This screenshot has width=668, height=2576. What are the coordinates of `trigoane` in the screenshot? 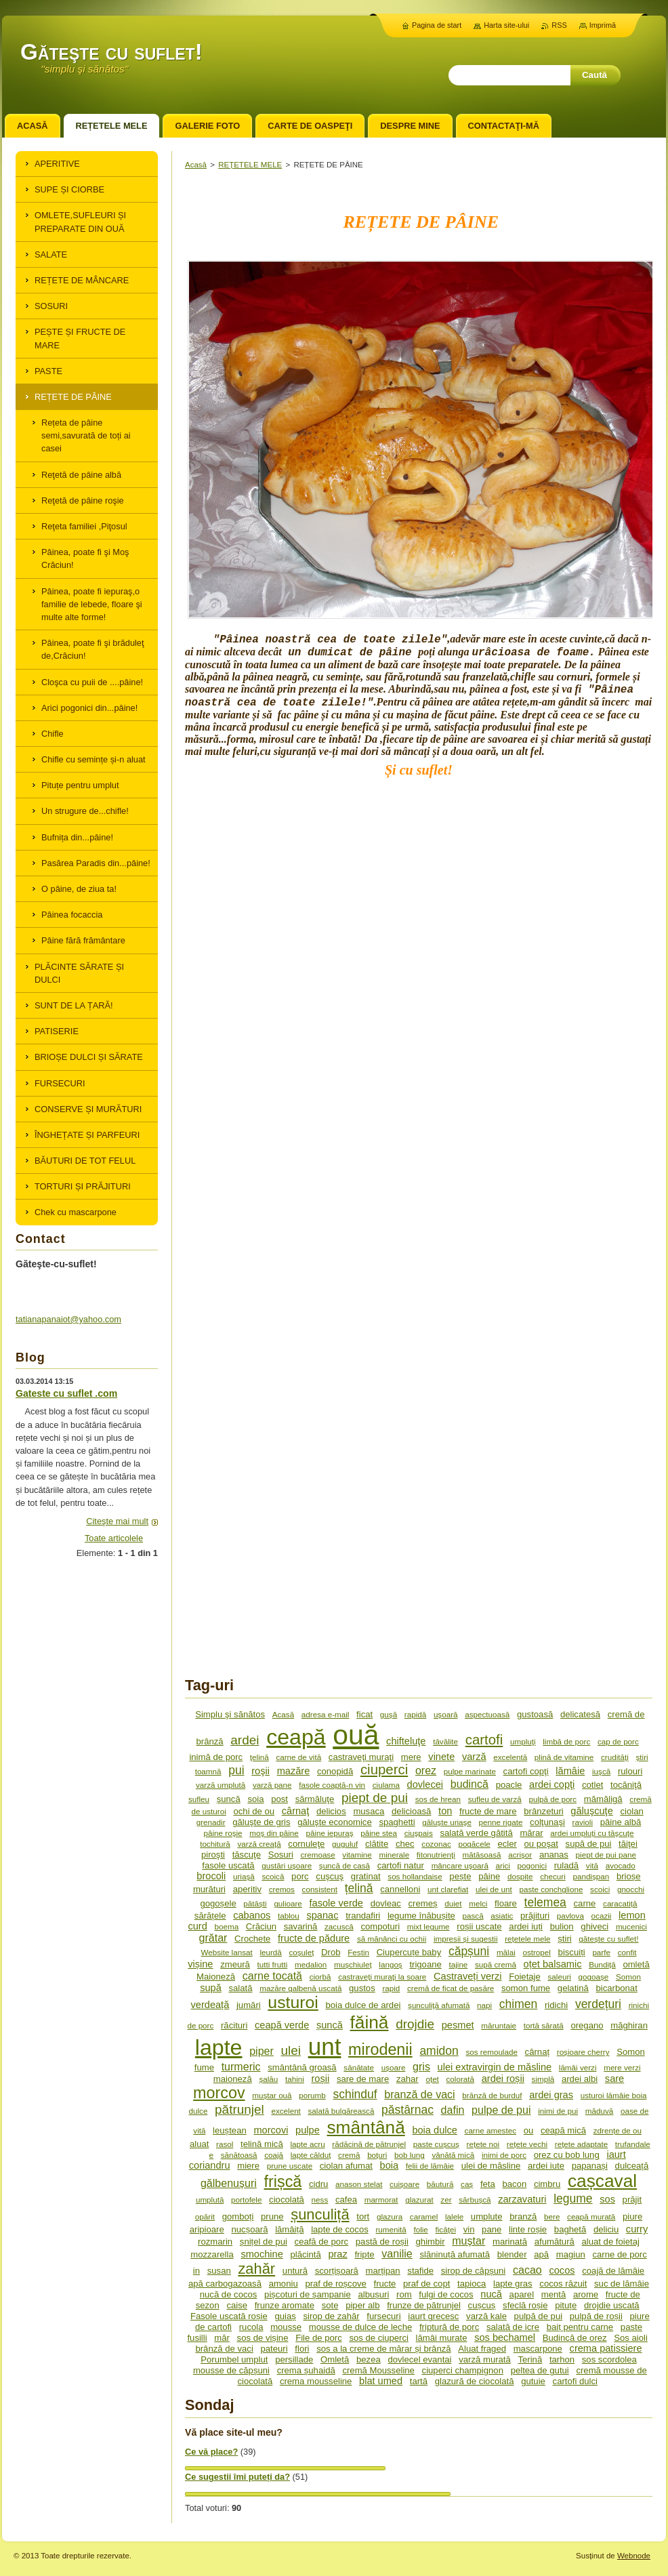 It's located at (425, 1964).